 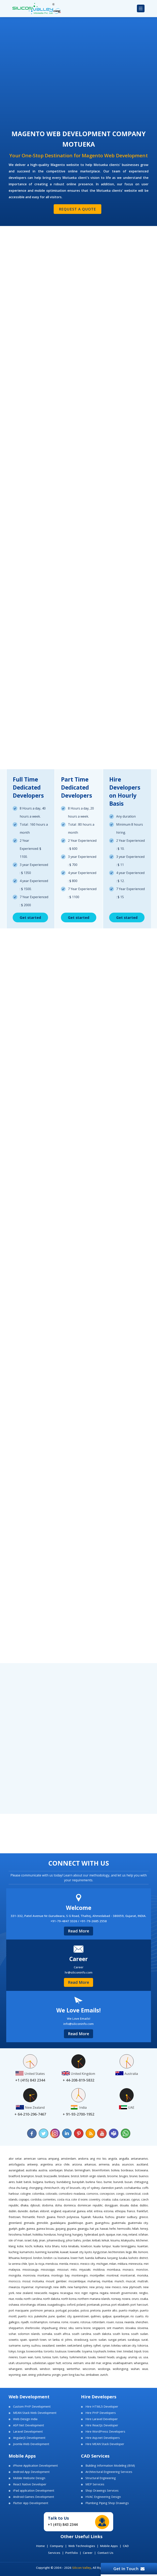 What do you see at coordinates (104, 2443) in the screenshot?
I see `Hire MEAN Stack Developer` at bounding box center [104, 2443].